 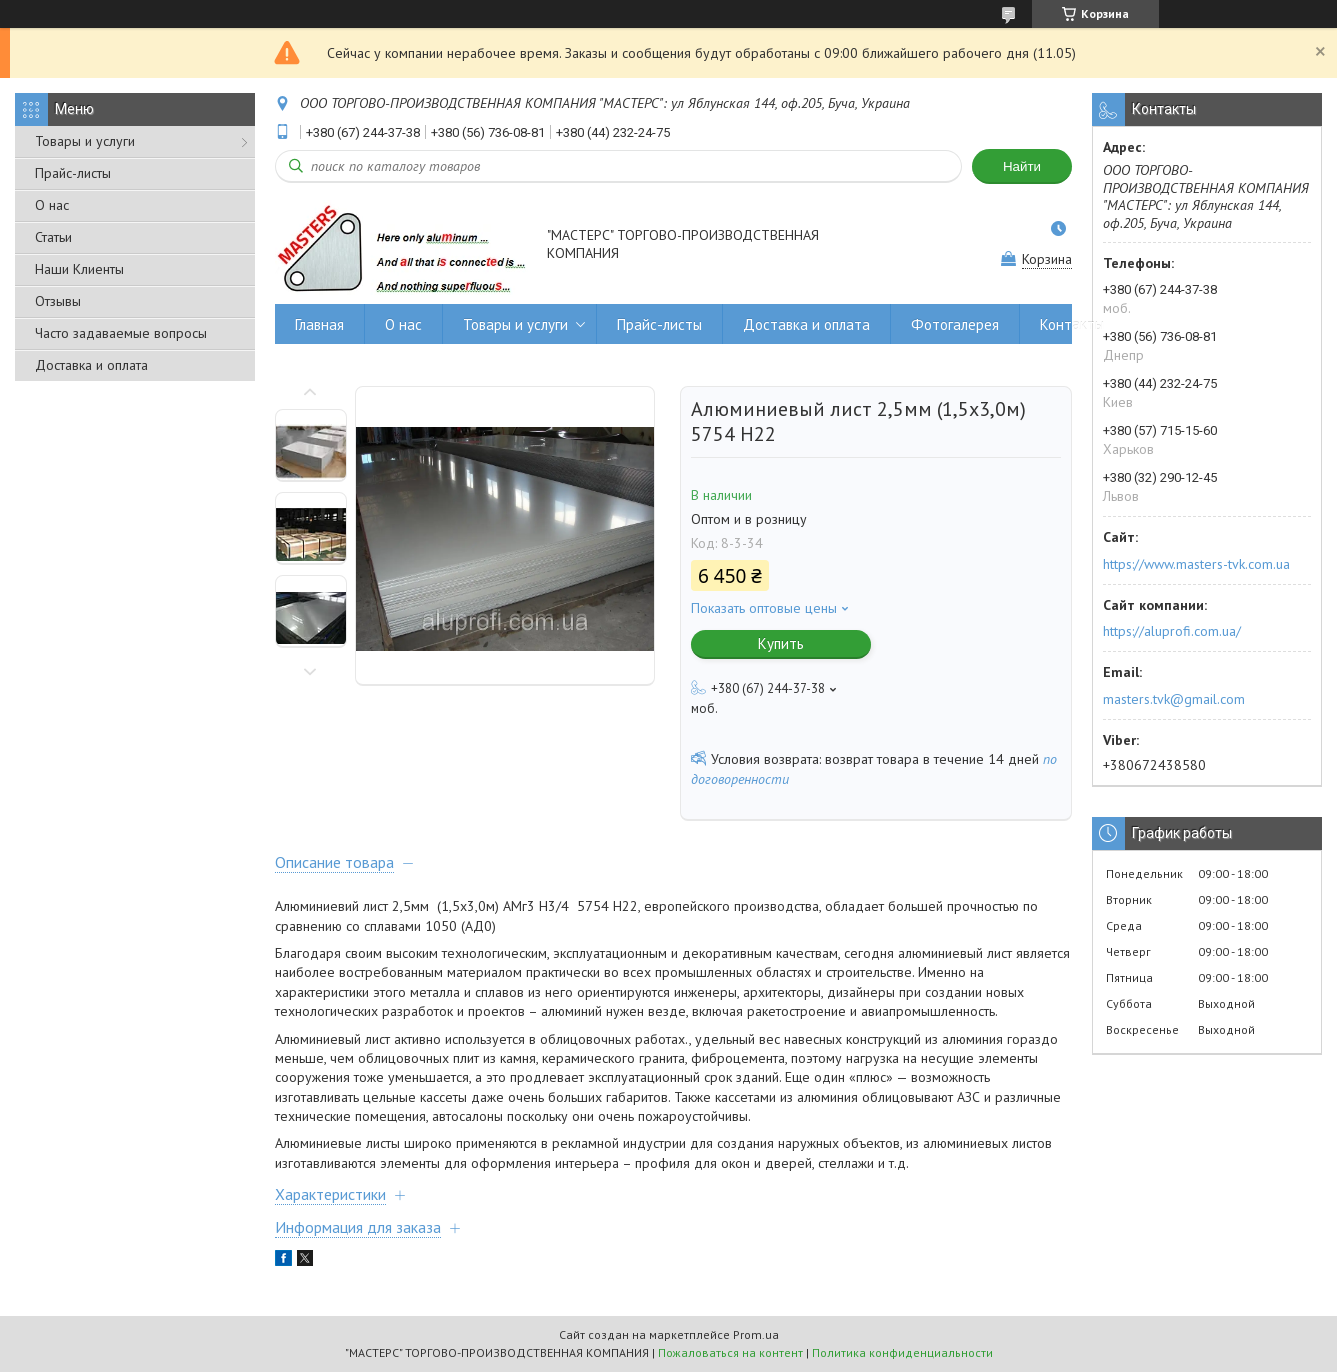 I want to click on Найти [Искать], so click(x=1022, y=166).